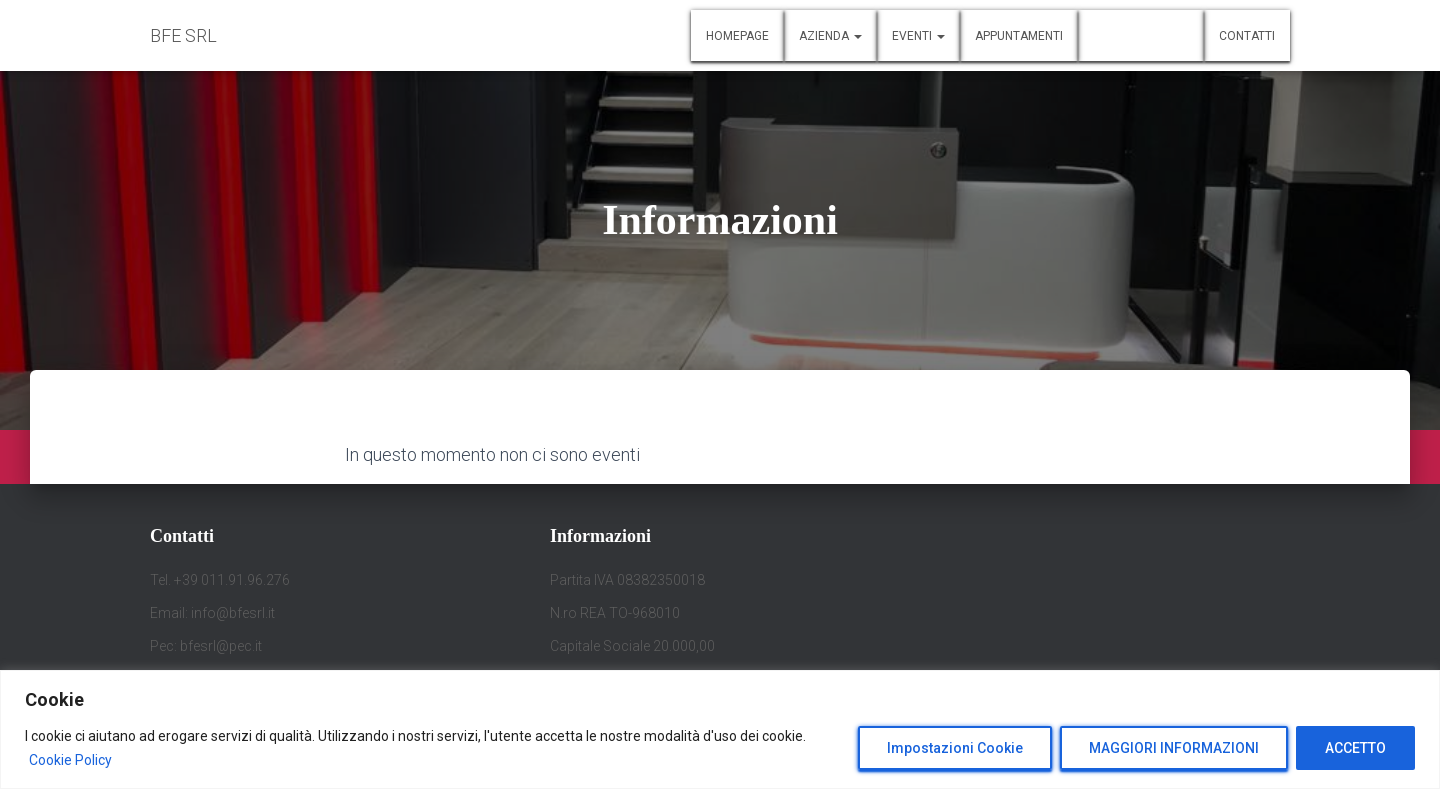 The width and height of the screenshot is (1440, 789). Describe the element at coordinates (720, 729) in the screenshot. I see `[region]` at that location.